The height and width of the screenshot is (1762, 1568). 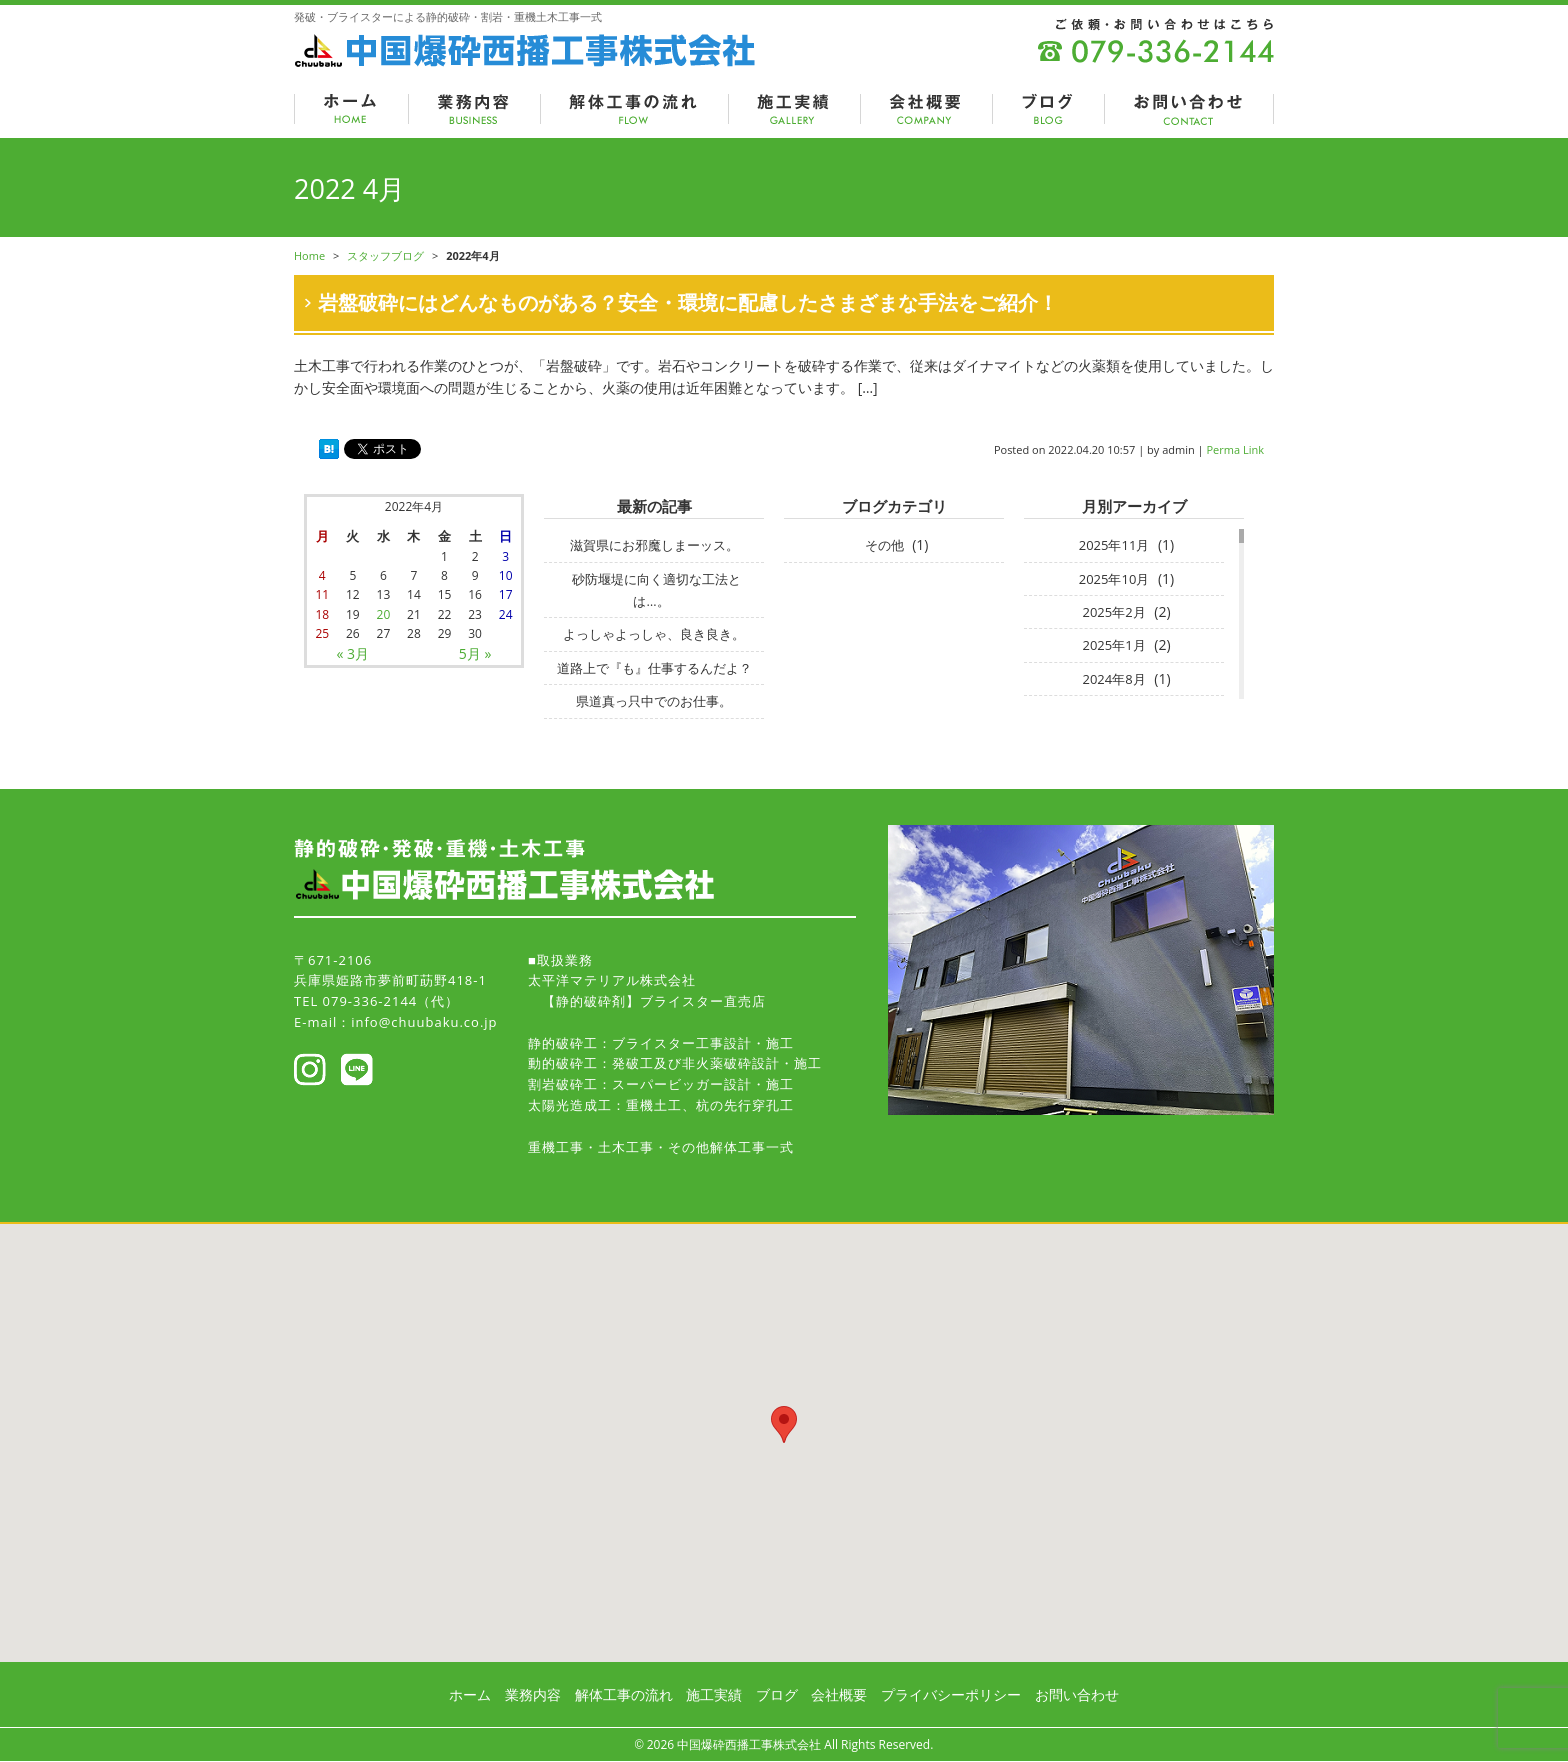 I want to click on ブログ, so click(x=777, y=1694).